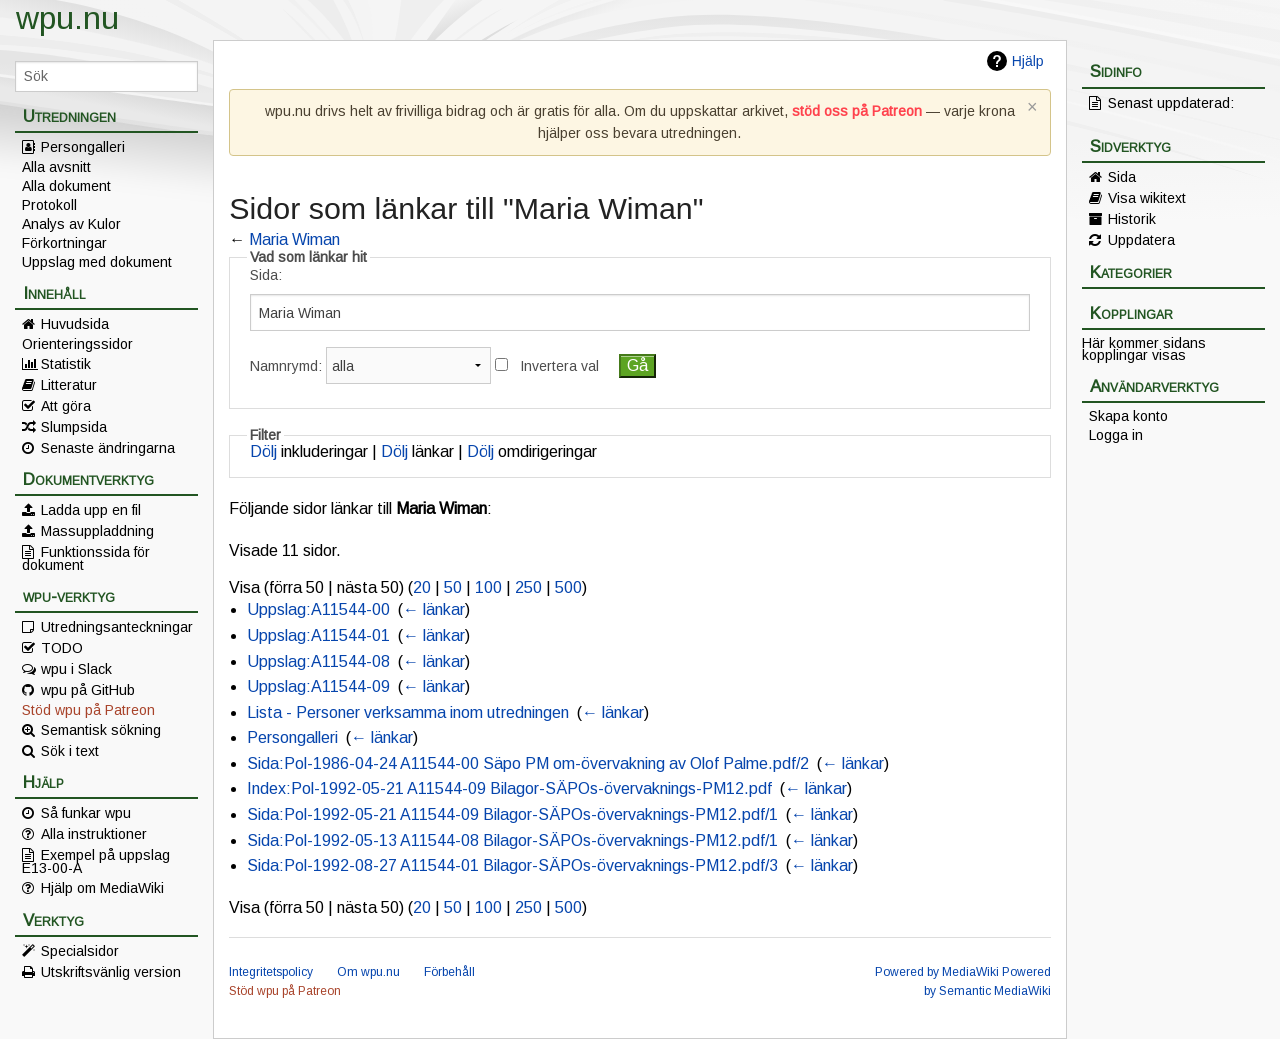 The width and height of the screenshot is (1280, 1039). Describe the element at coordinates (528, 587) in the screenshot. I see `250` at that location.